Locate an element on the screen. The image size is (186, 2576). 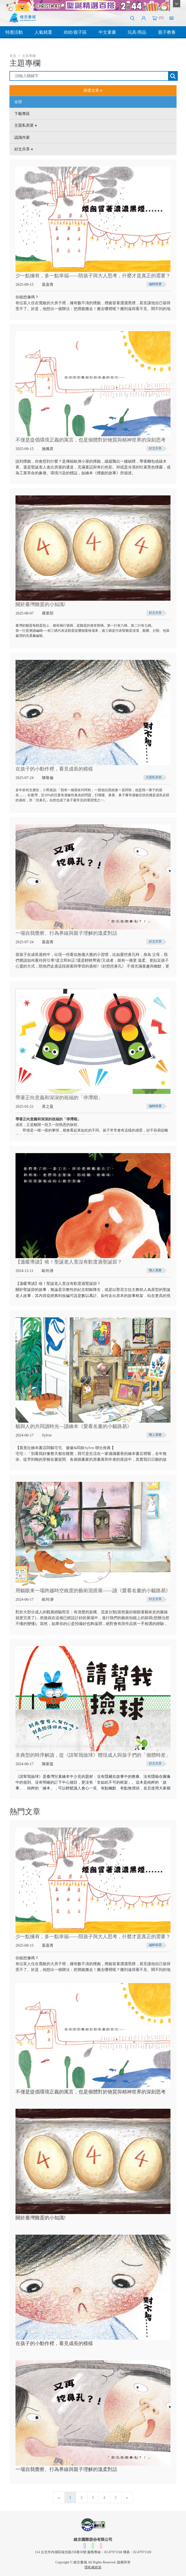
編輯精選 is located at coordinates (155, 284).